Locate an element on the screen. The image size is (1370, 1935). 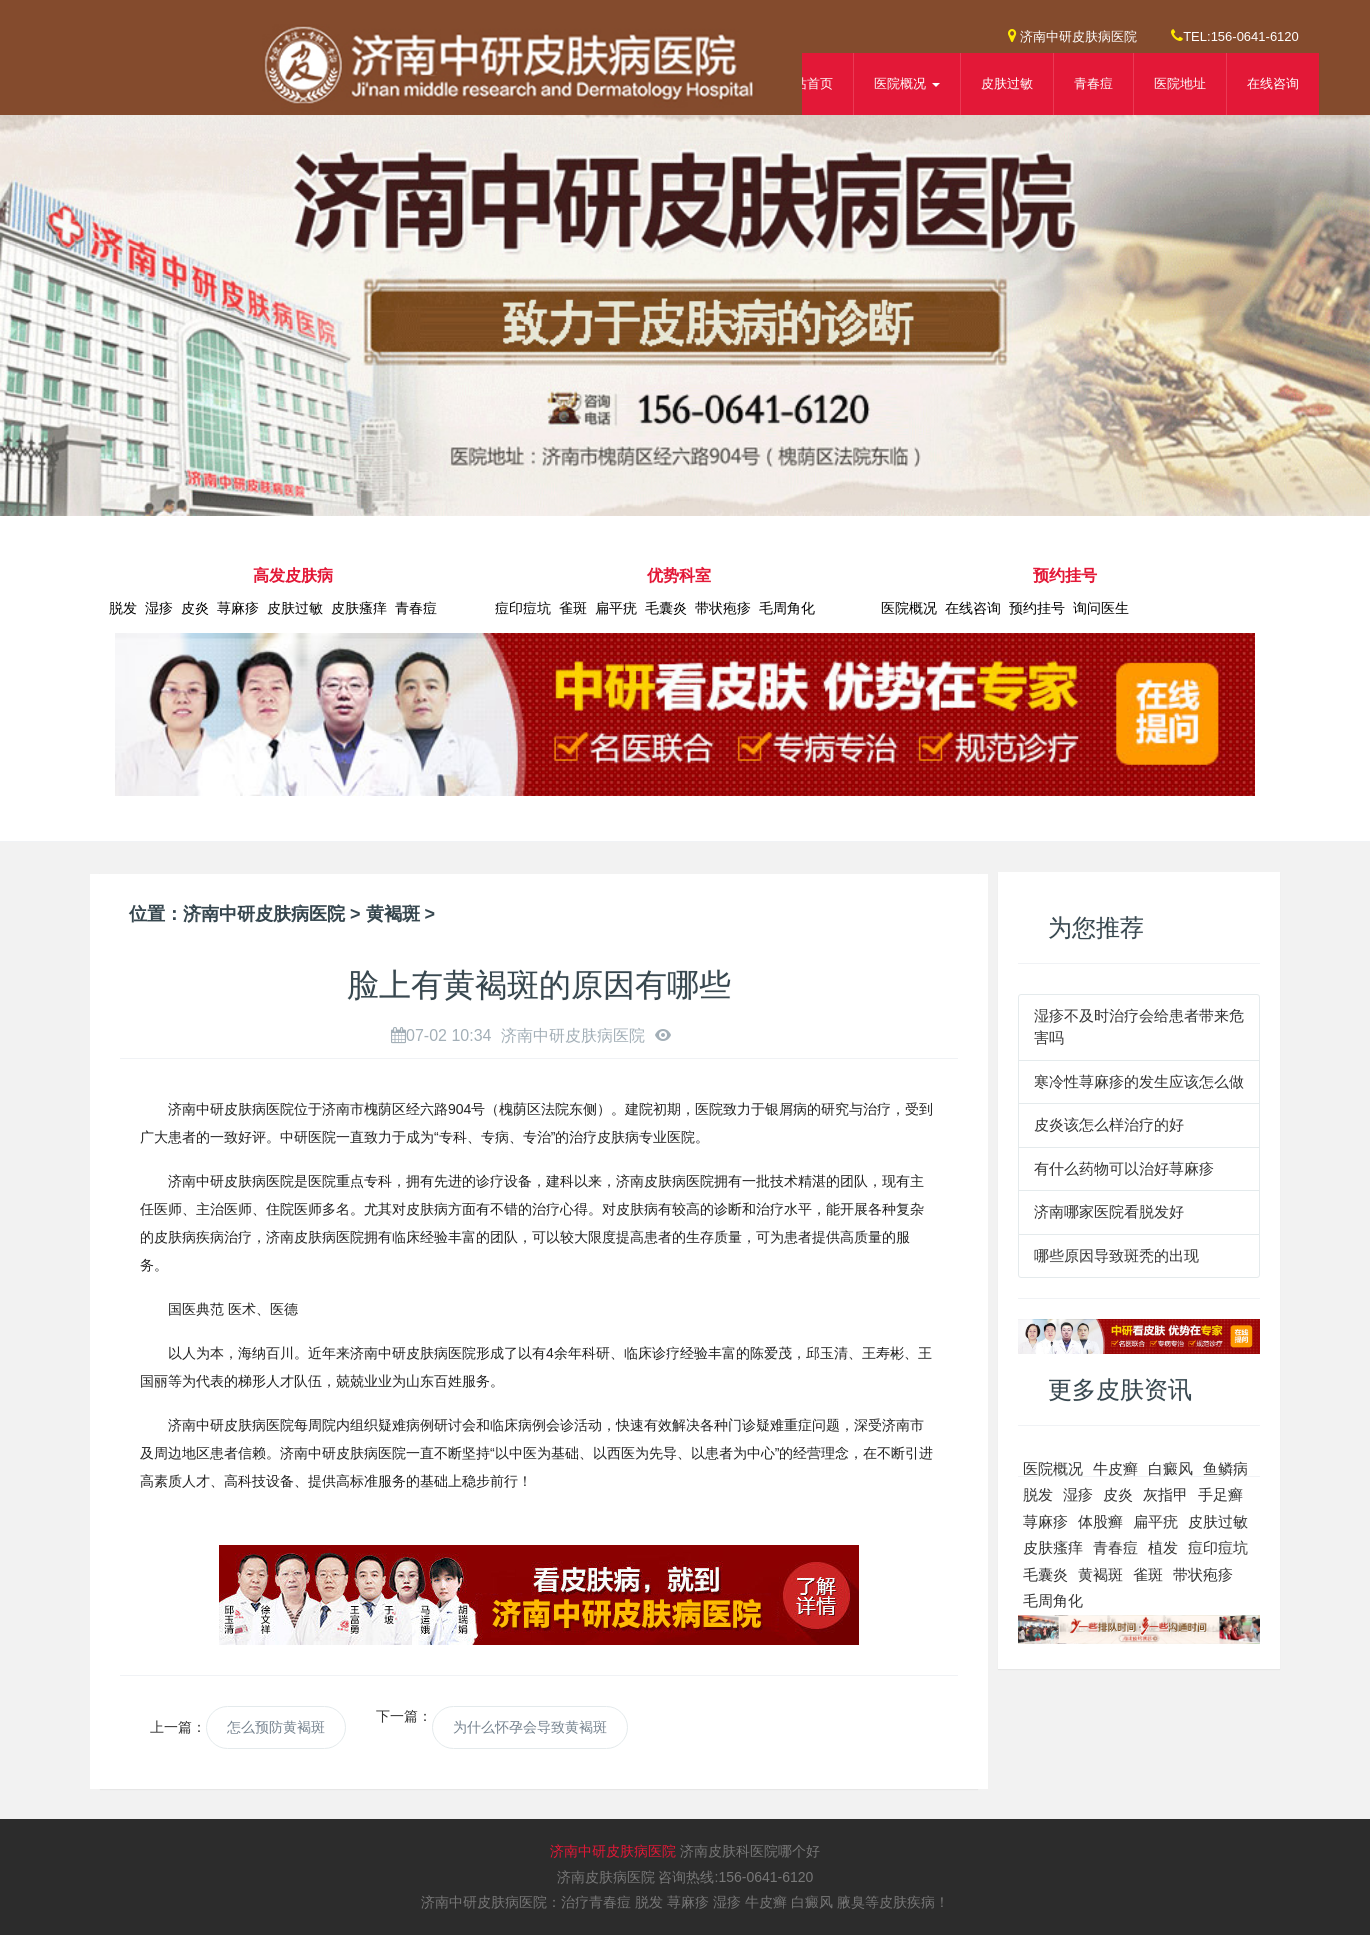
在线咨询 is located at coordinates (1273, 83).